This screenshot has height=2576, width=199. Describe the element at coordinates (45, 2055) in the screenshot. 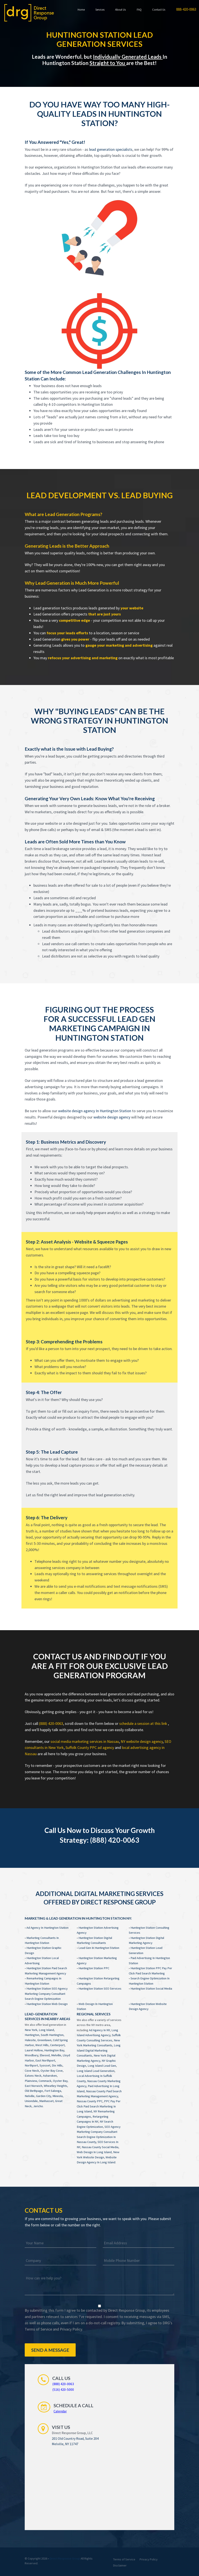

I see `Elwood` at that location.